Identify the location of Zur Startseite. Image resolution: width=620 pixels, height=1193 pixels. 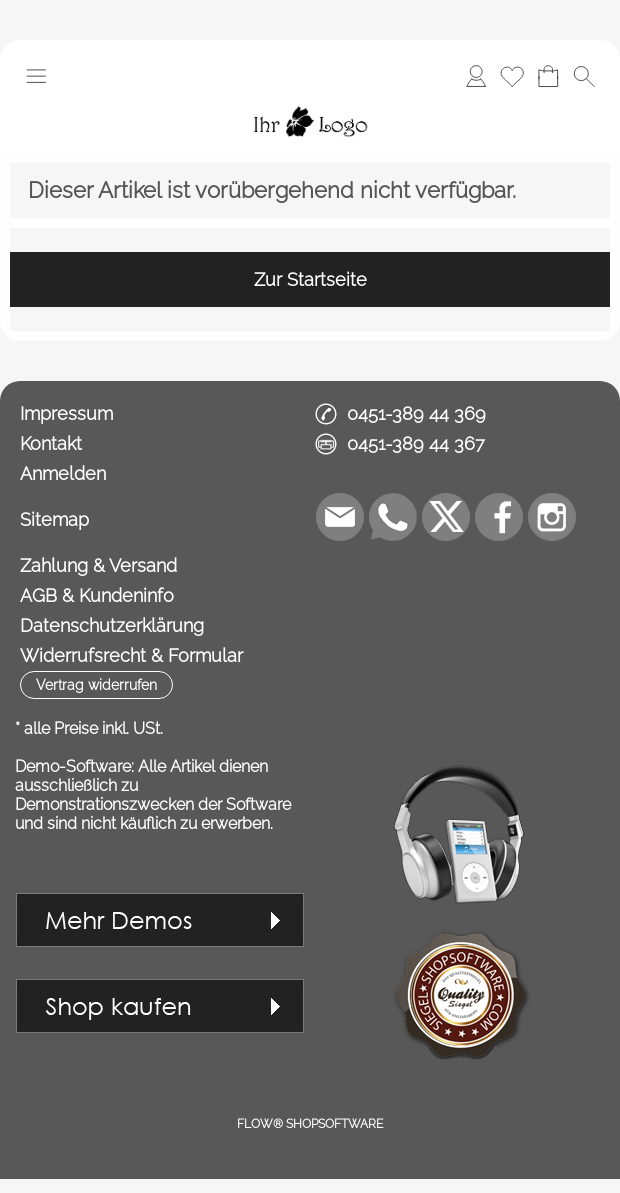
(310, 279).